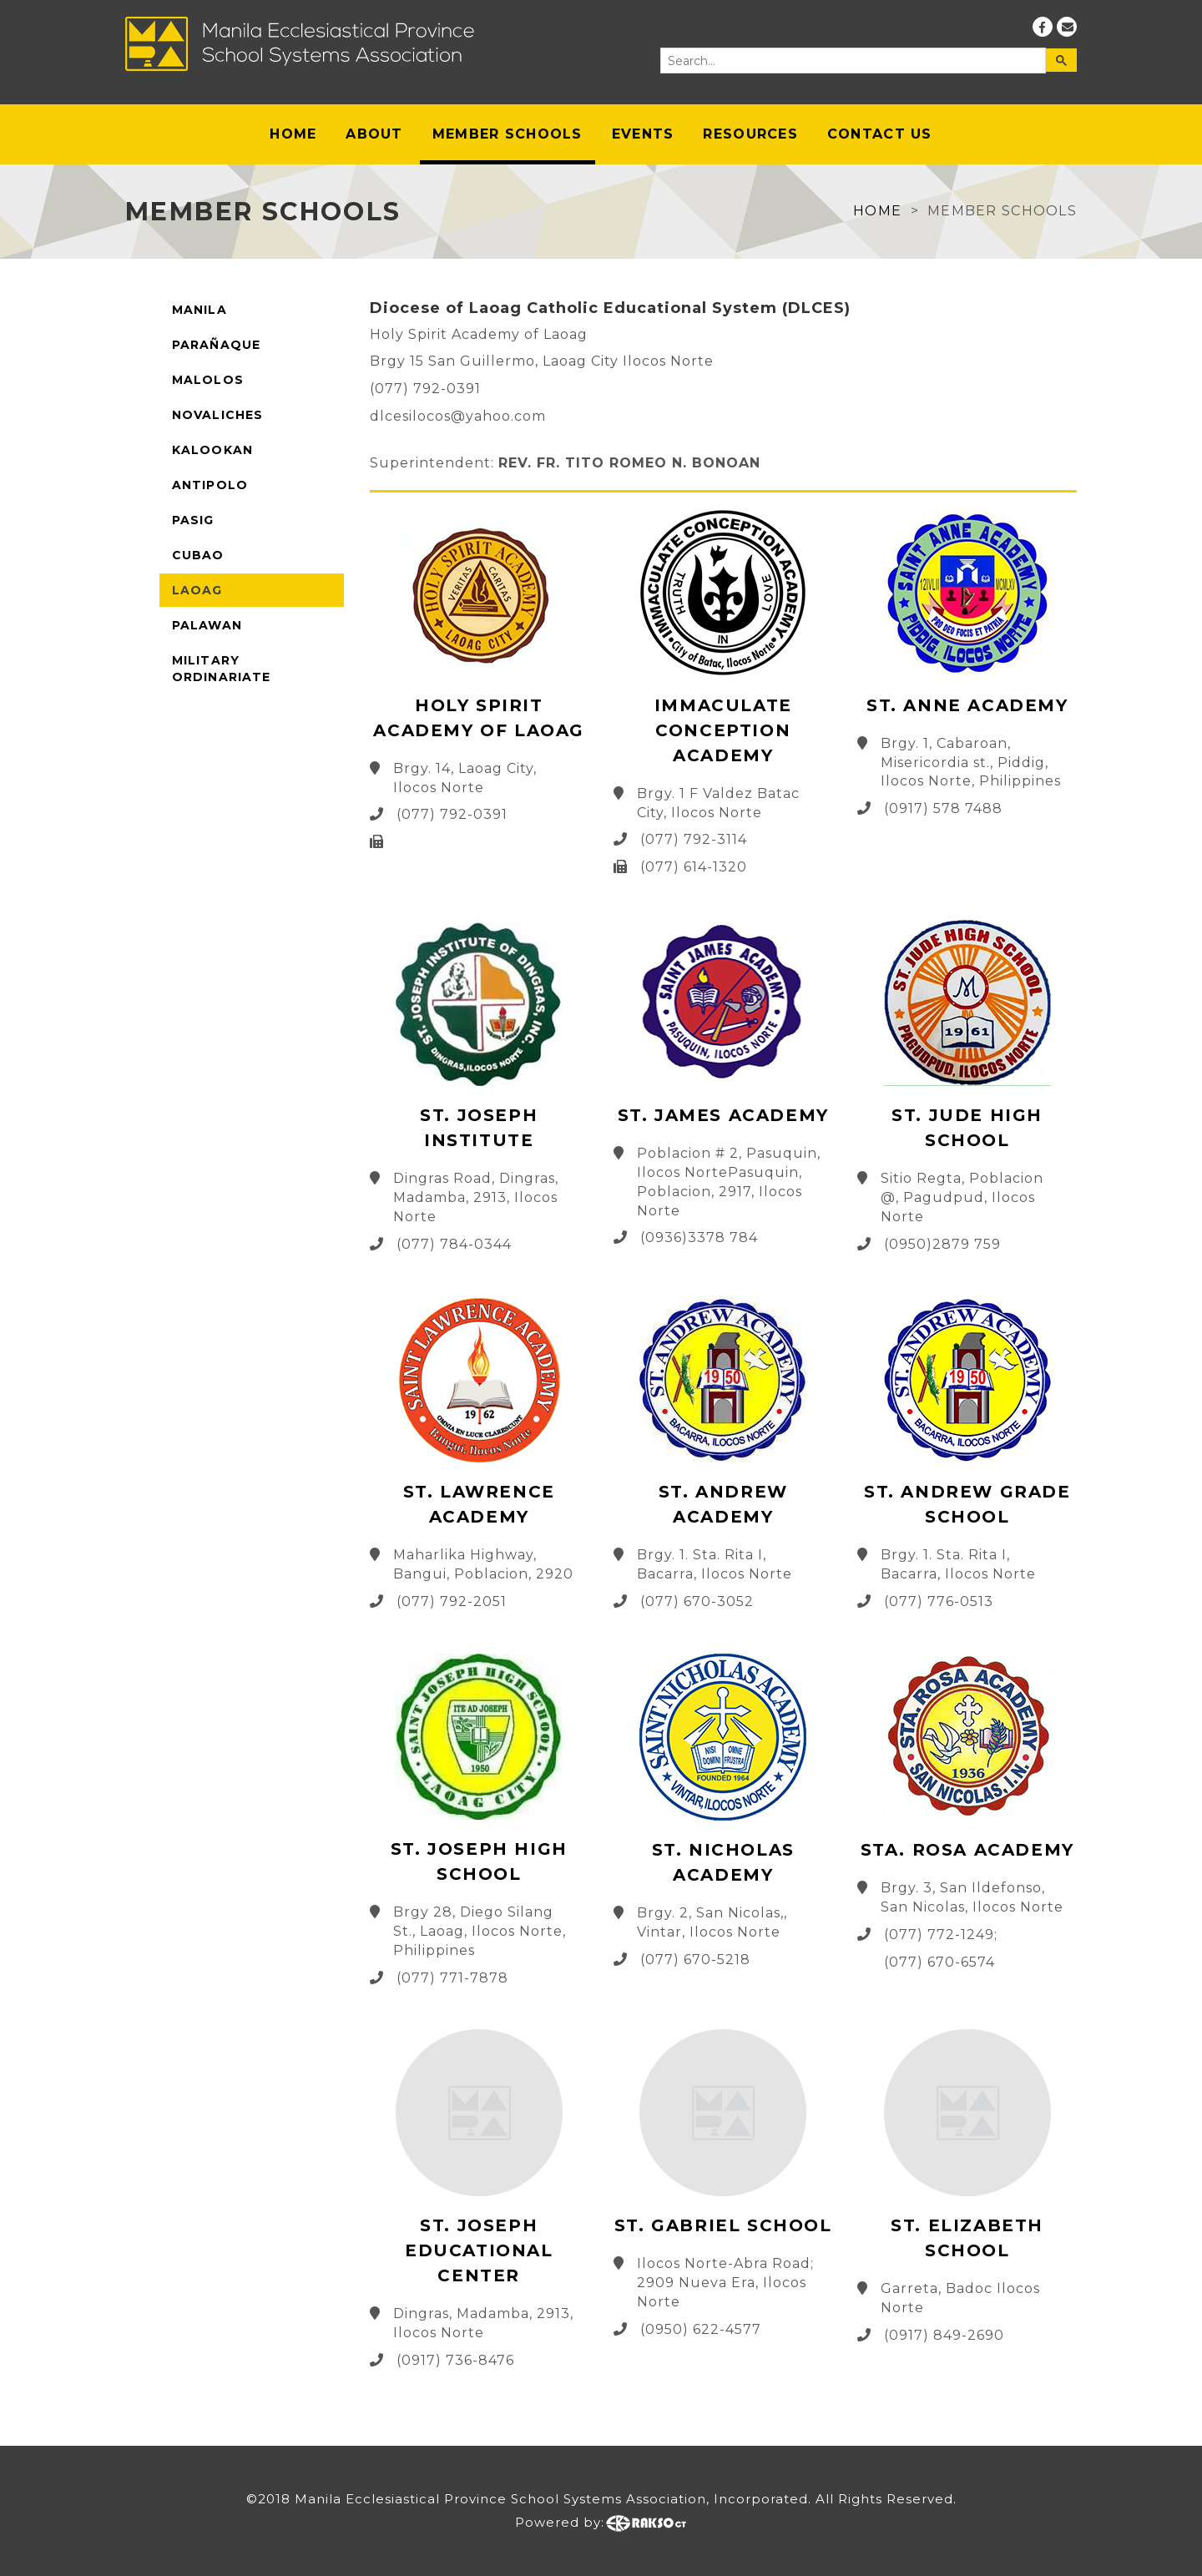 The image size is (1202, 2576). Describe the element at coordinates (293, 134) in the screenshot. I see `Home` at that location.